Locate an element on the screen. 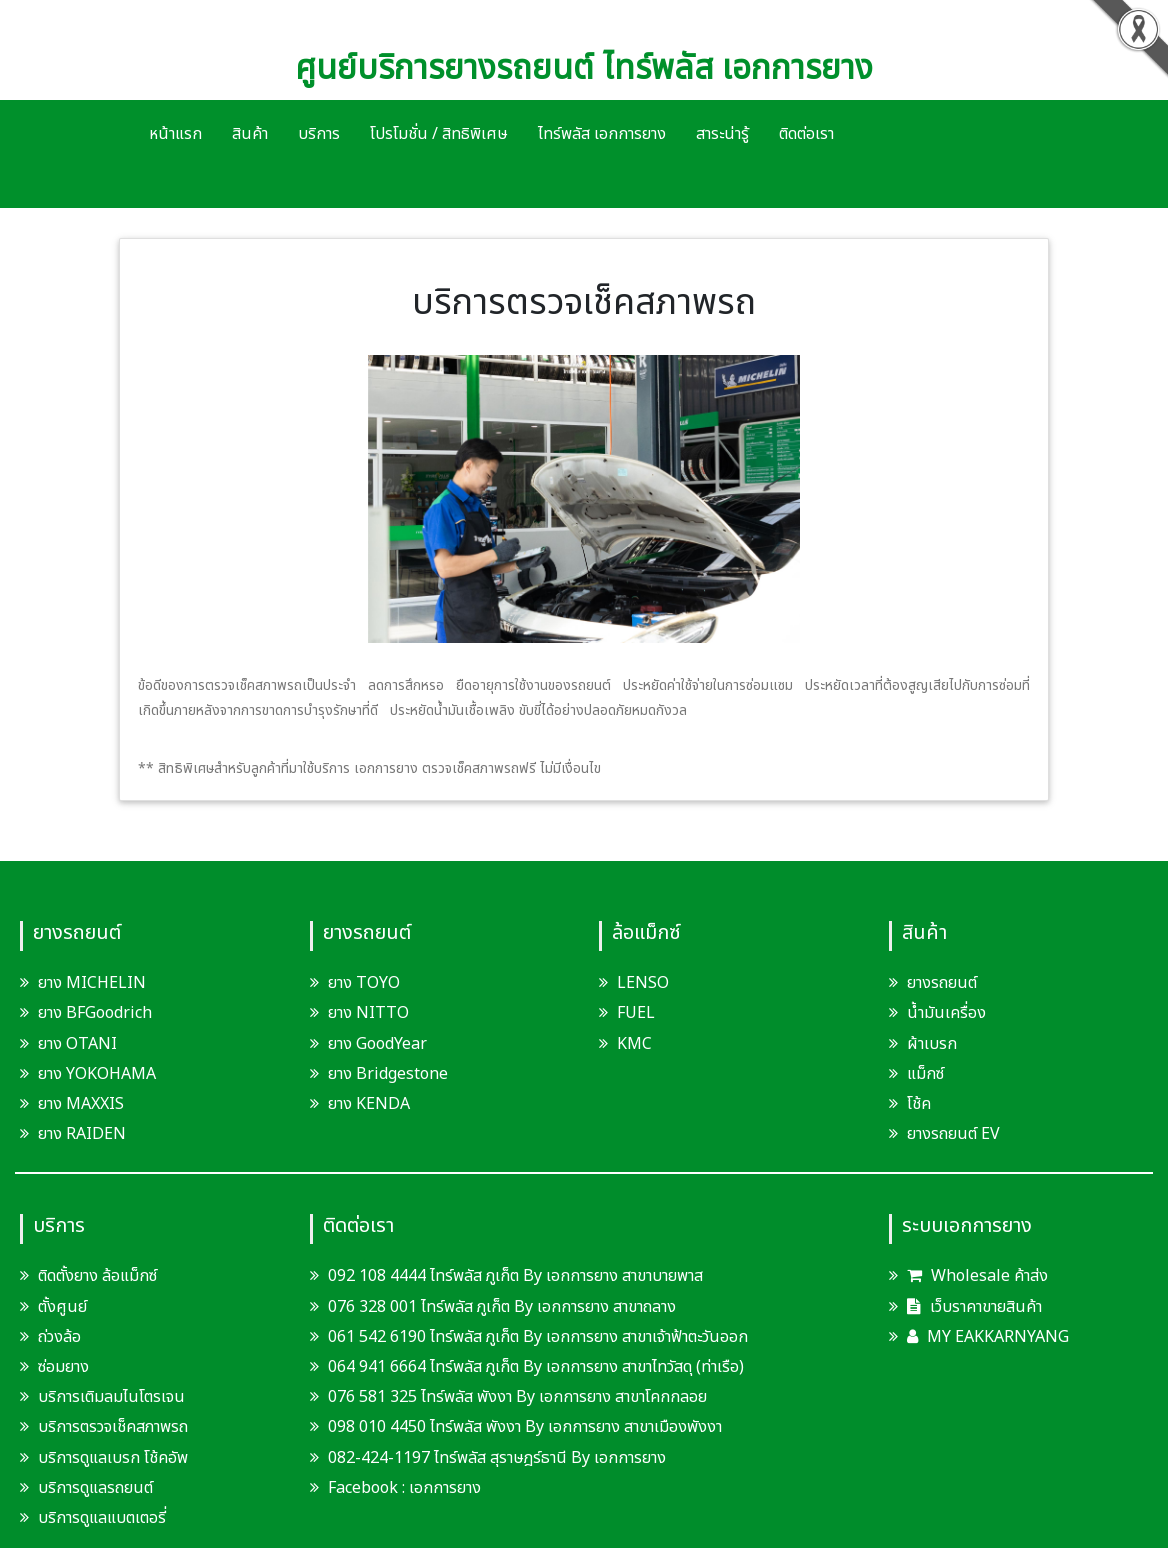 Image resolution: width=1168 pixels, height=1548 pixels. ยาง MAXXIS is located at coordinates (81, 1104).